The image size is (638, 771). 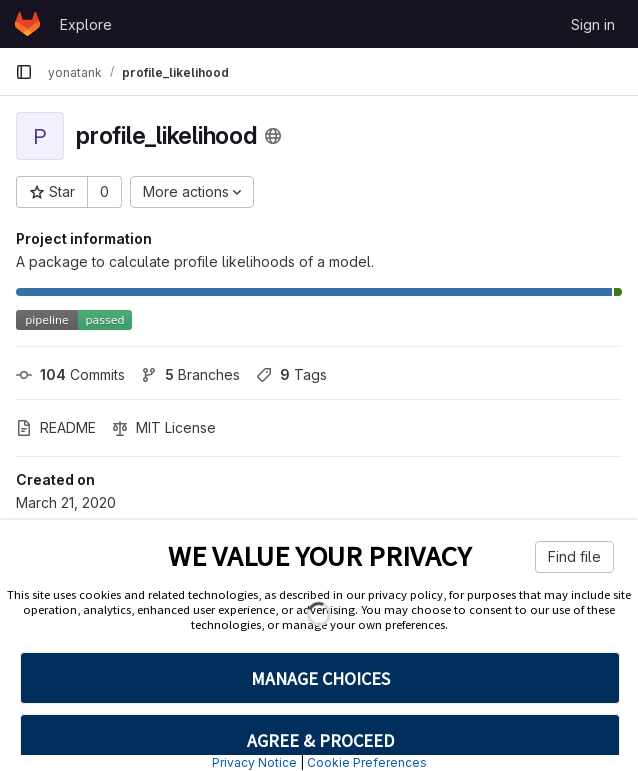 What do you see at coordinates (86, 24) in the screenshot?
I see `Explore` at bounding box center [86, 24].